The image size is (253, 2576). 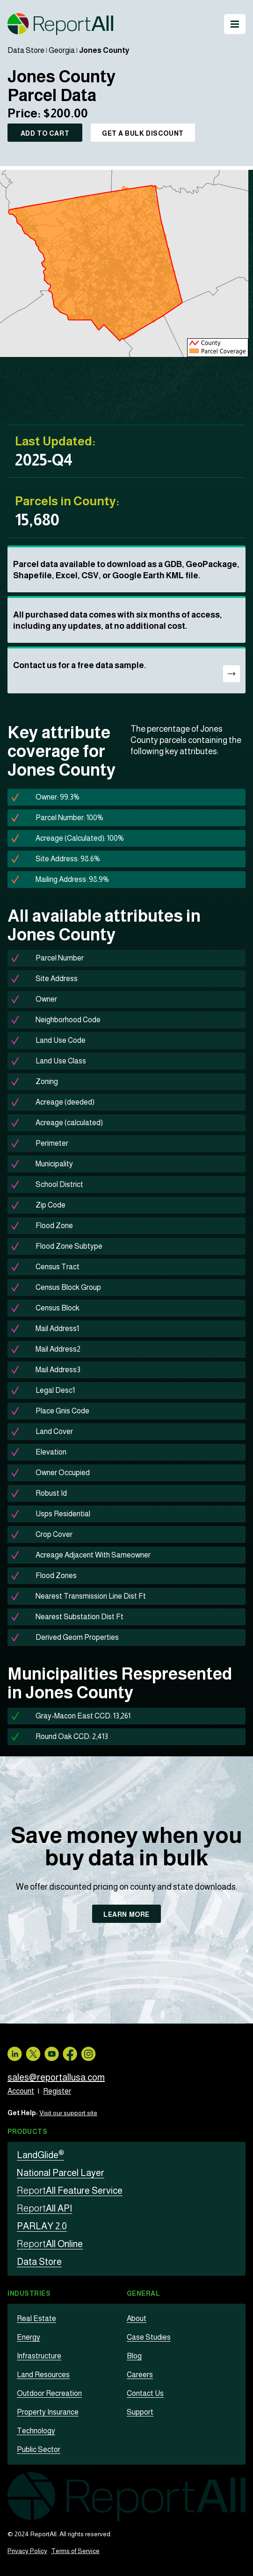 What do you see at coordinates (60, 2173) in the screenshot?
I see `National Parcel Layer` at bounding box center [60, 2173].